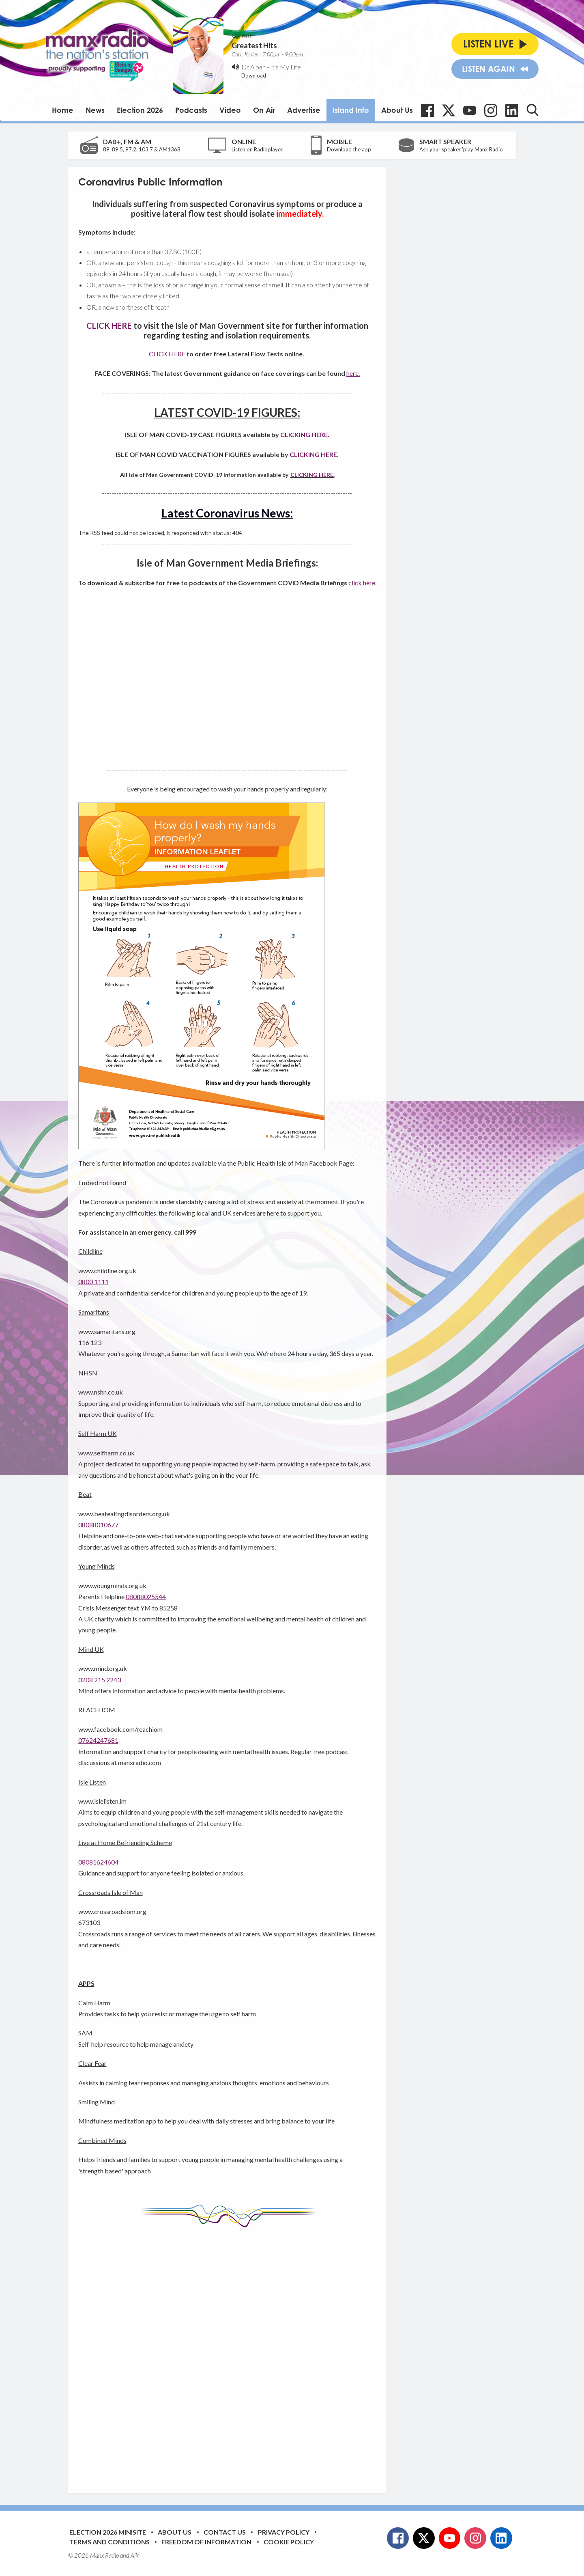 This screenshot has width=584, height=2576. I want to click on Download the app, so click(349, 149).